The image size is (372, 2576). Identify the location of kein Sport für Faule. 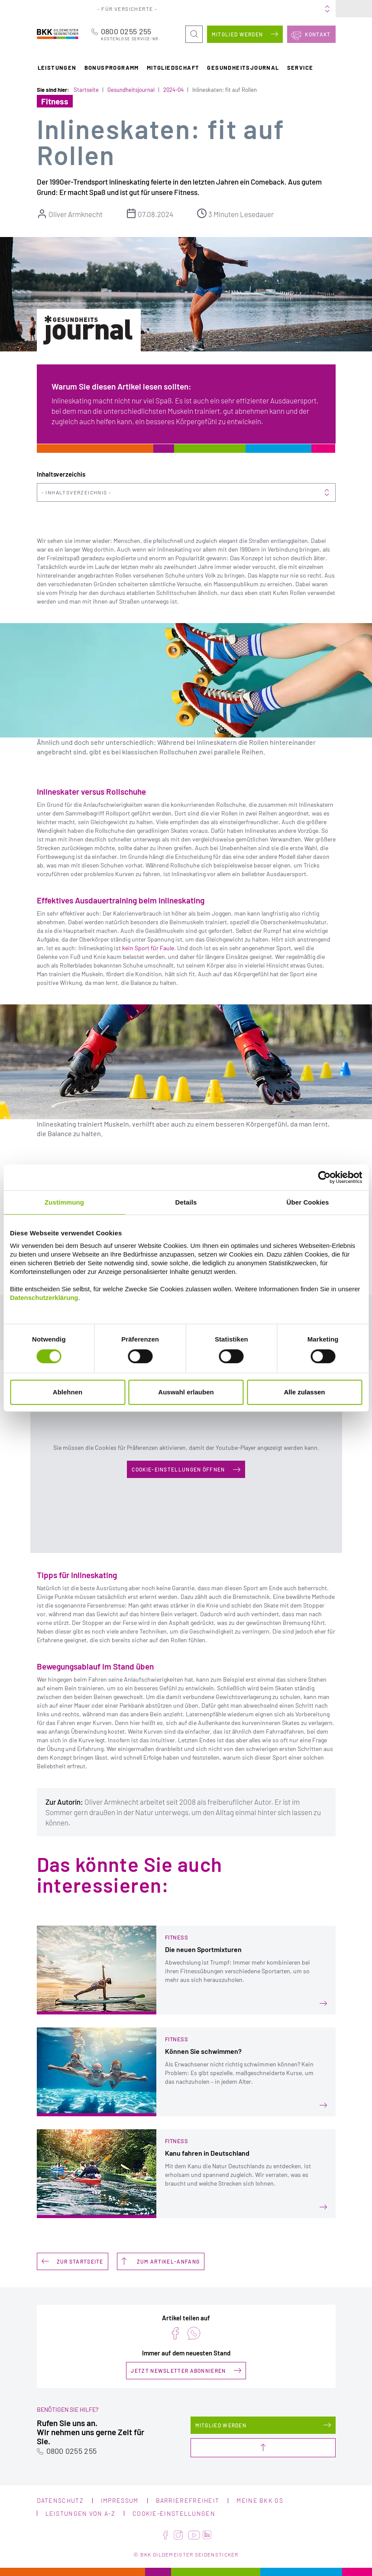
(148, 948).